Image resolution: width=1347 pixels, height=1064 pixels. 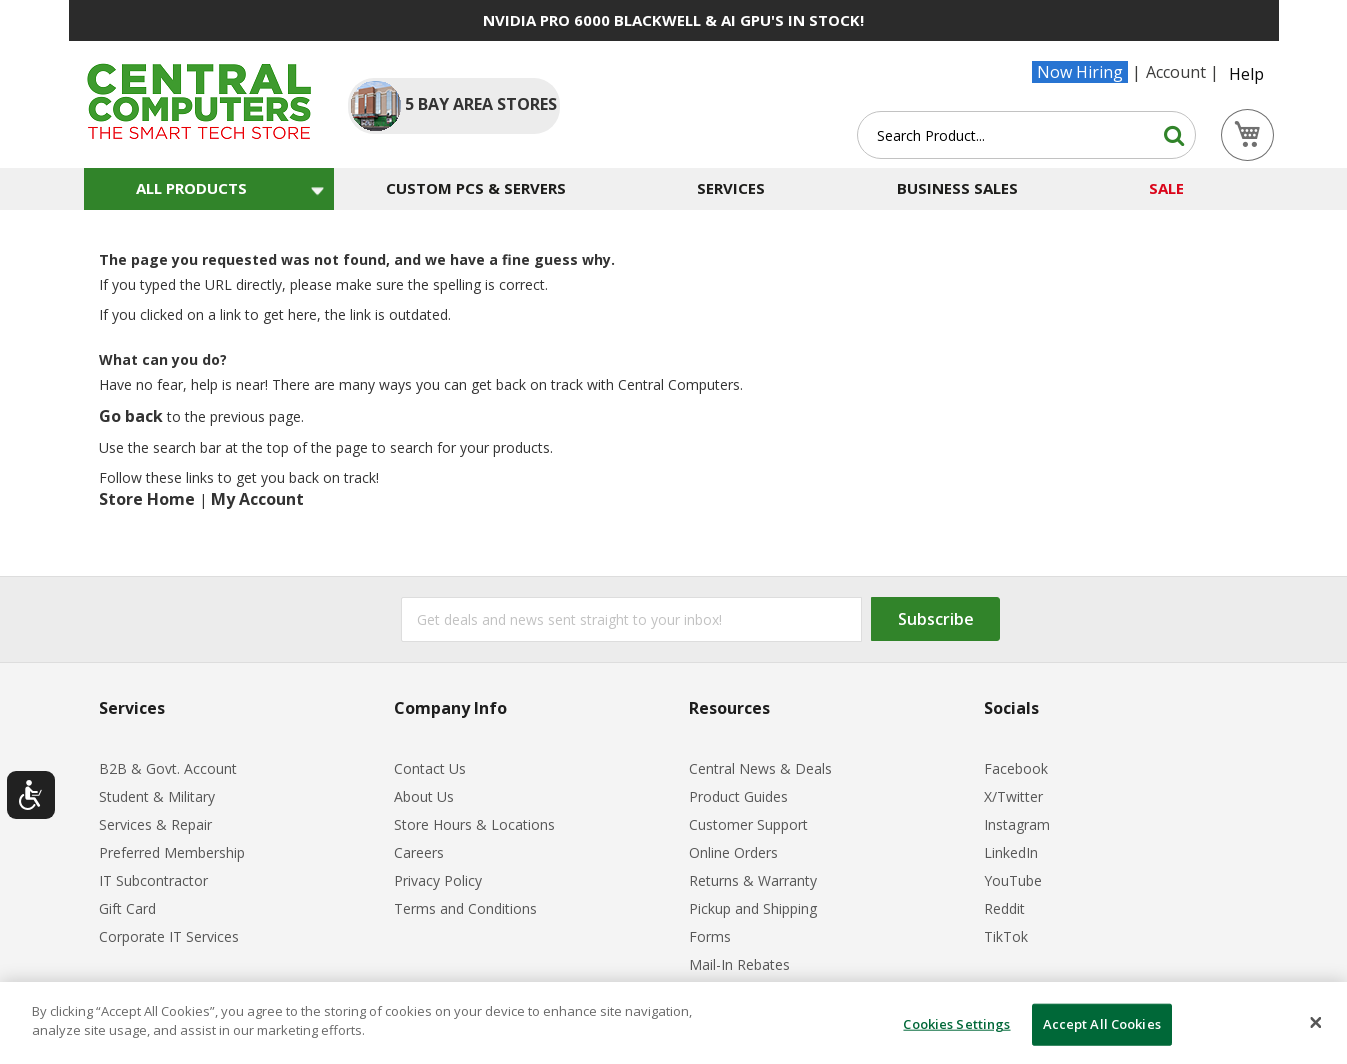 I want to click on Customer Support, so click(x=748, y=824).